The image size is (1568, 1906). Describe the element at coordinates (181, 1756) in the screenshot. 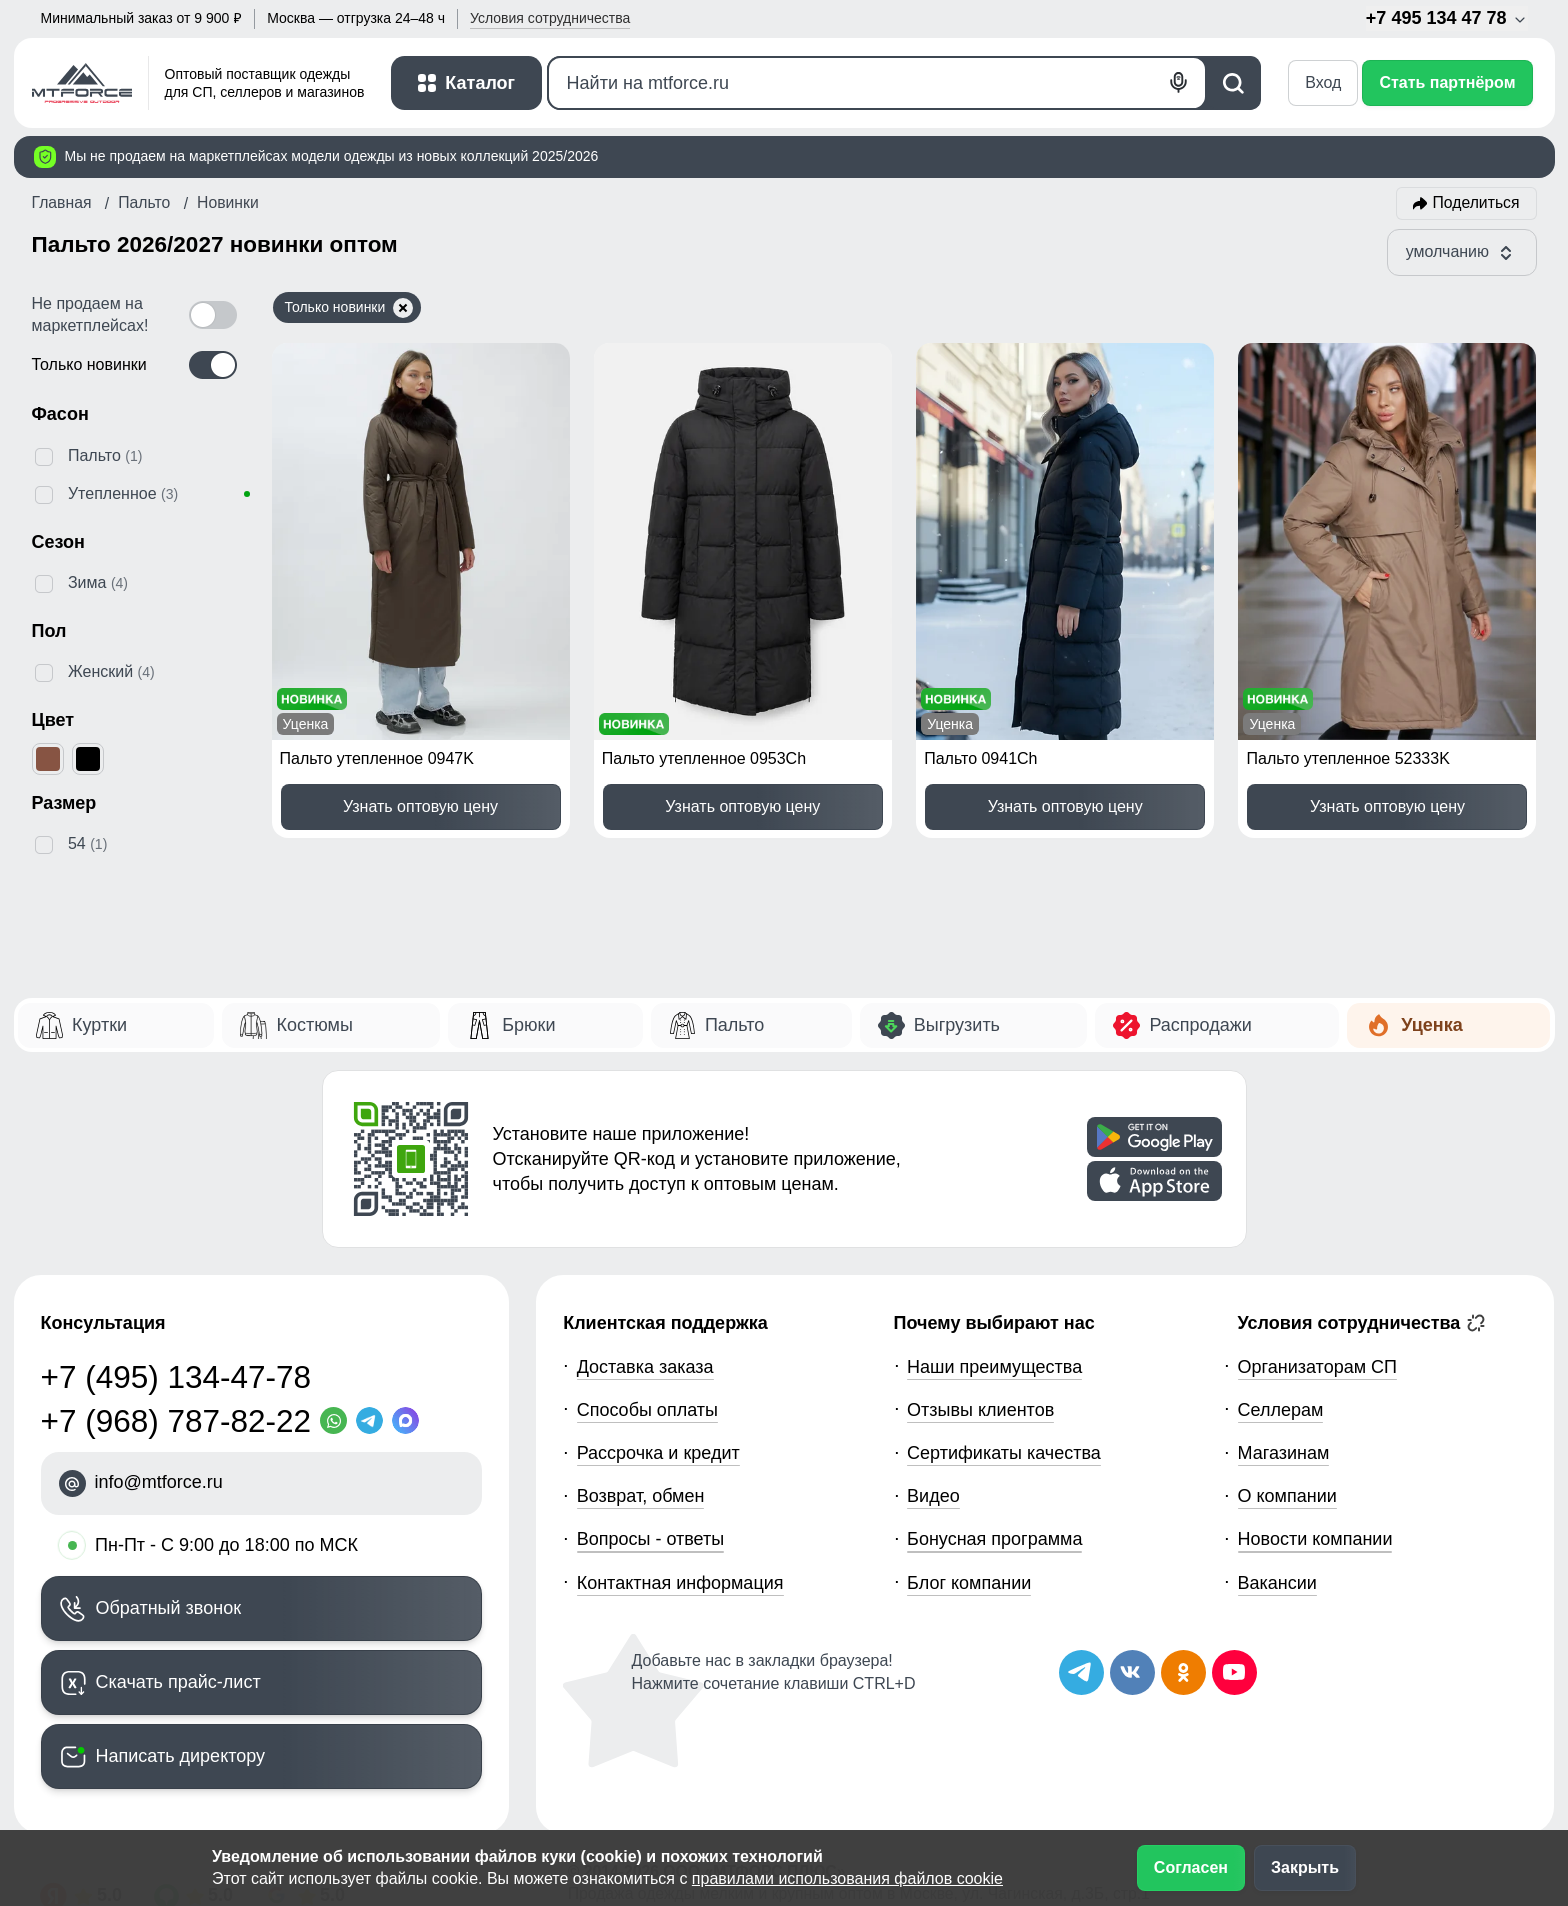

I see `Написать директору` at that location.